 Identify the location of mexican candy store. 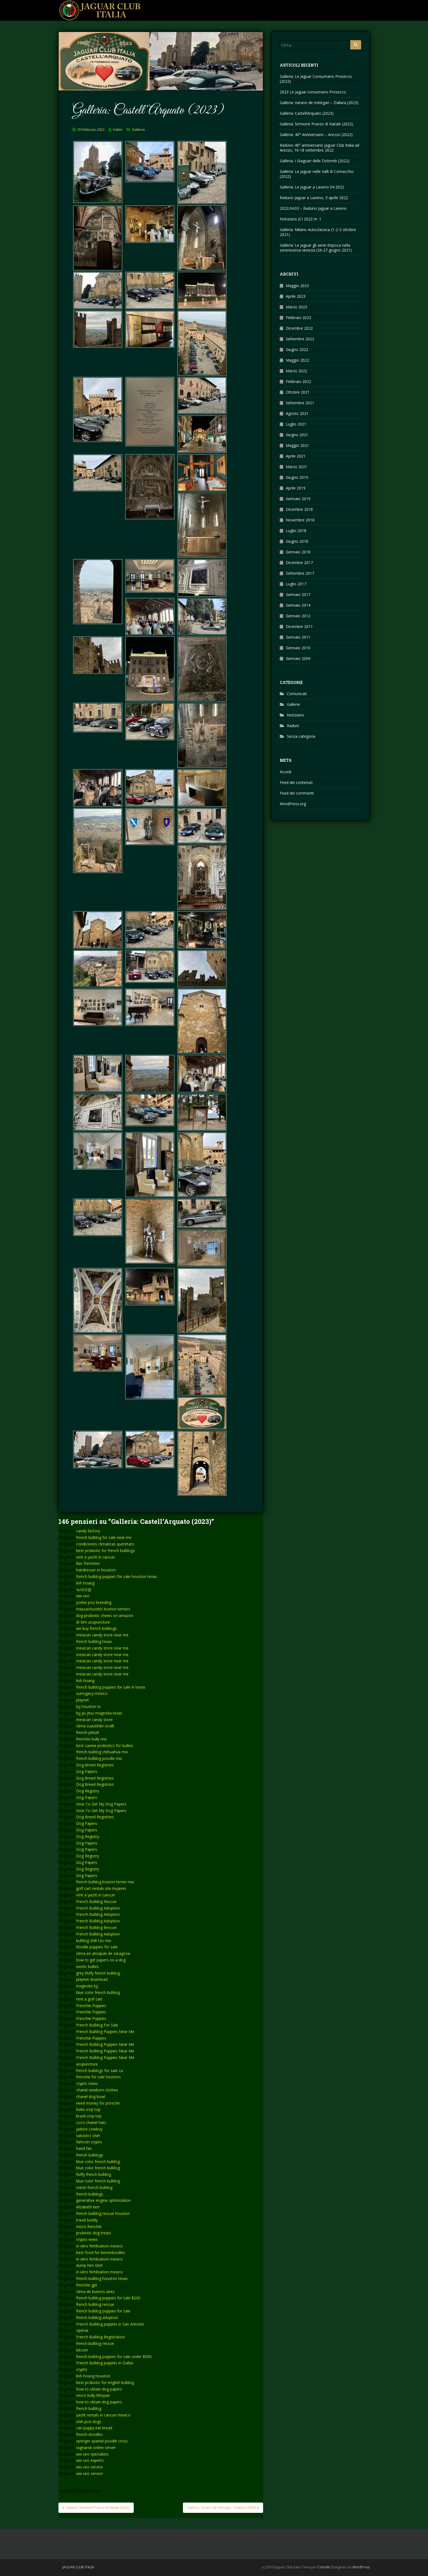
(94, 1719).